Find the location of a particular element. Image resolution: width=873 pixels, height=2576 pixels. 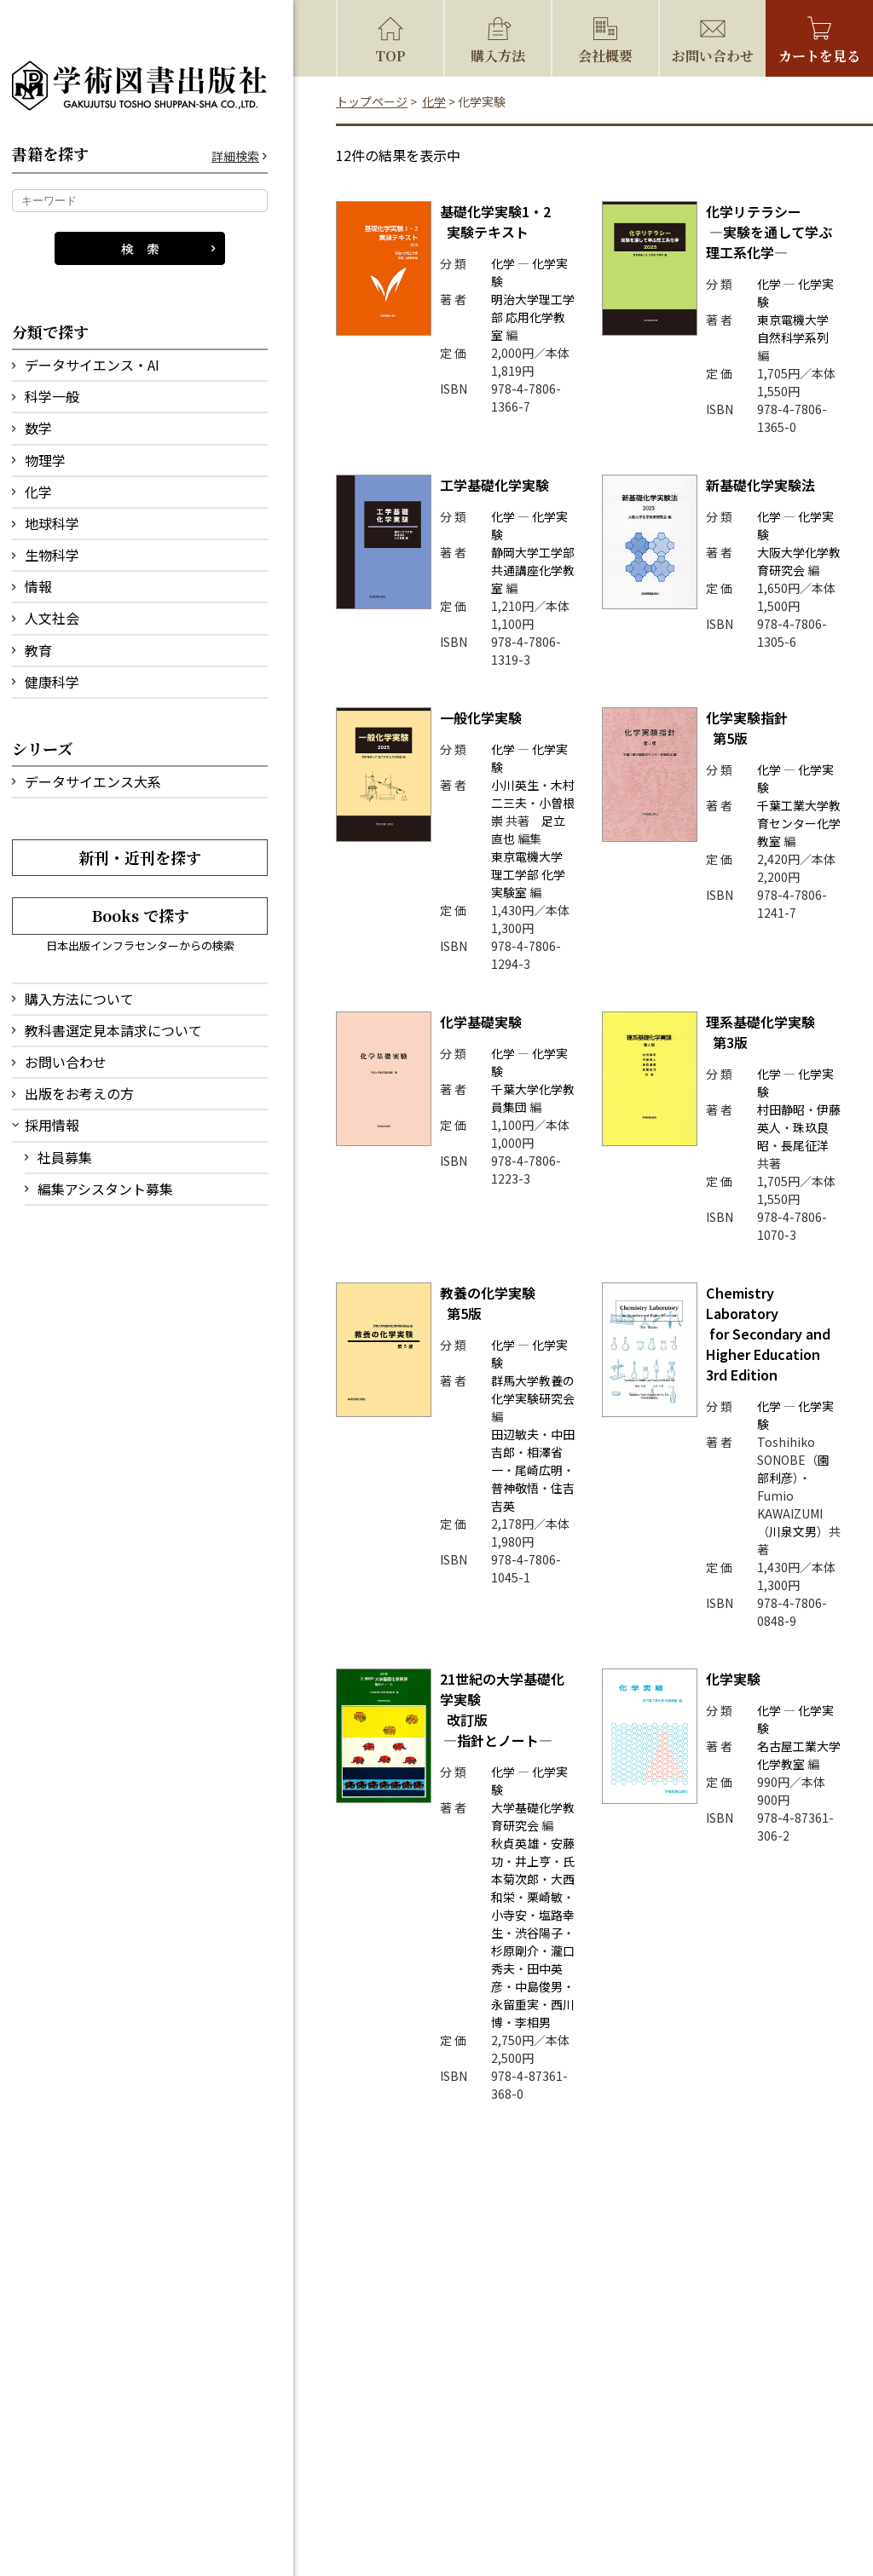

会社概要 is located at coordinates (605, 56).